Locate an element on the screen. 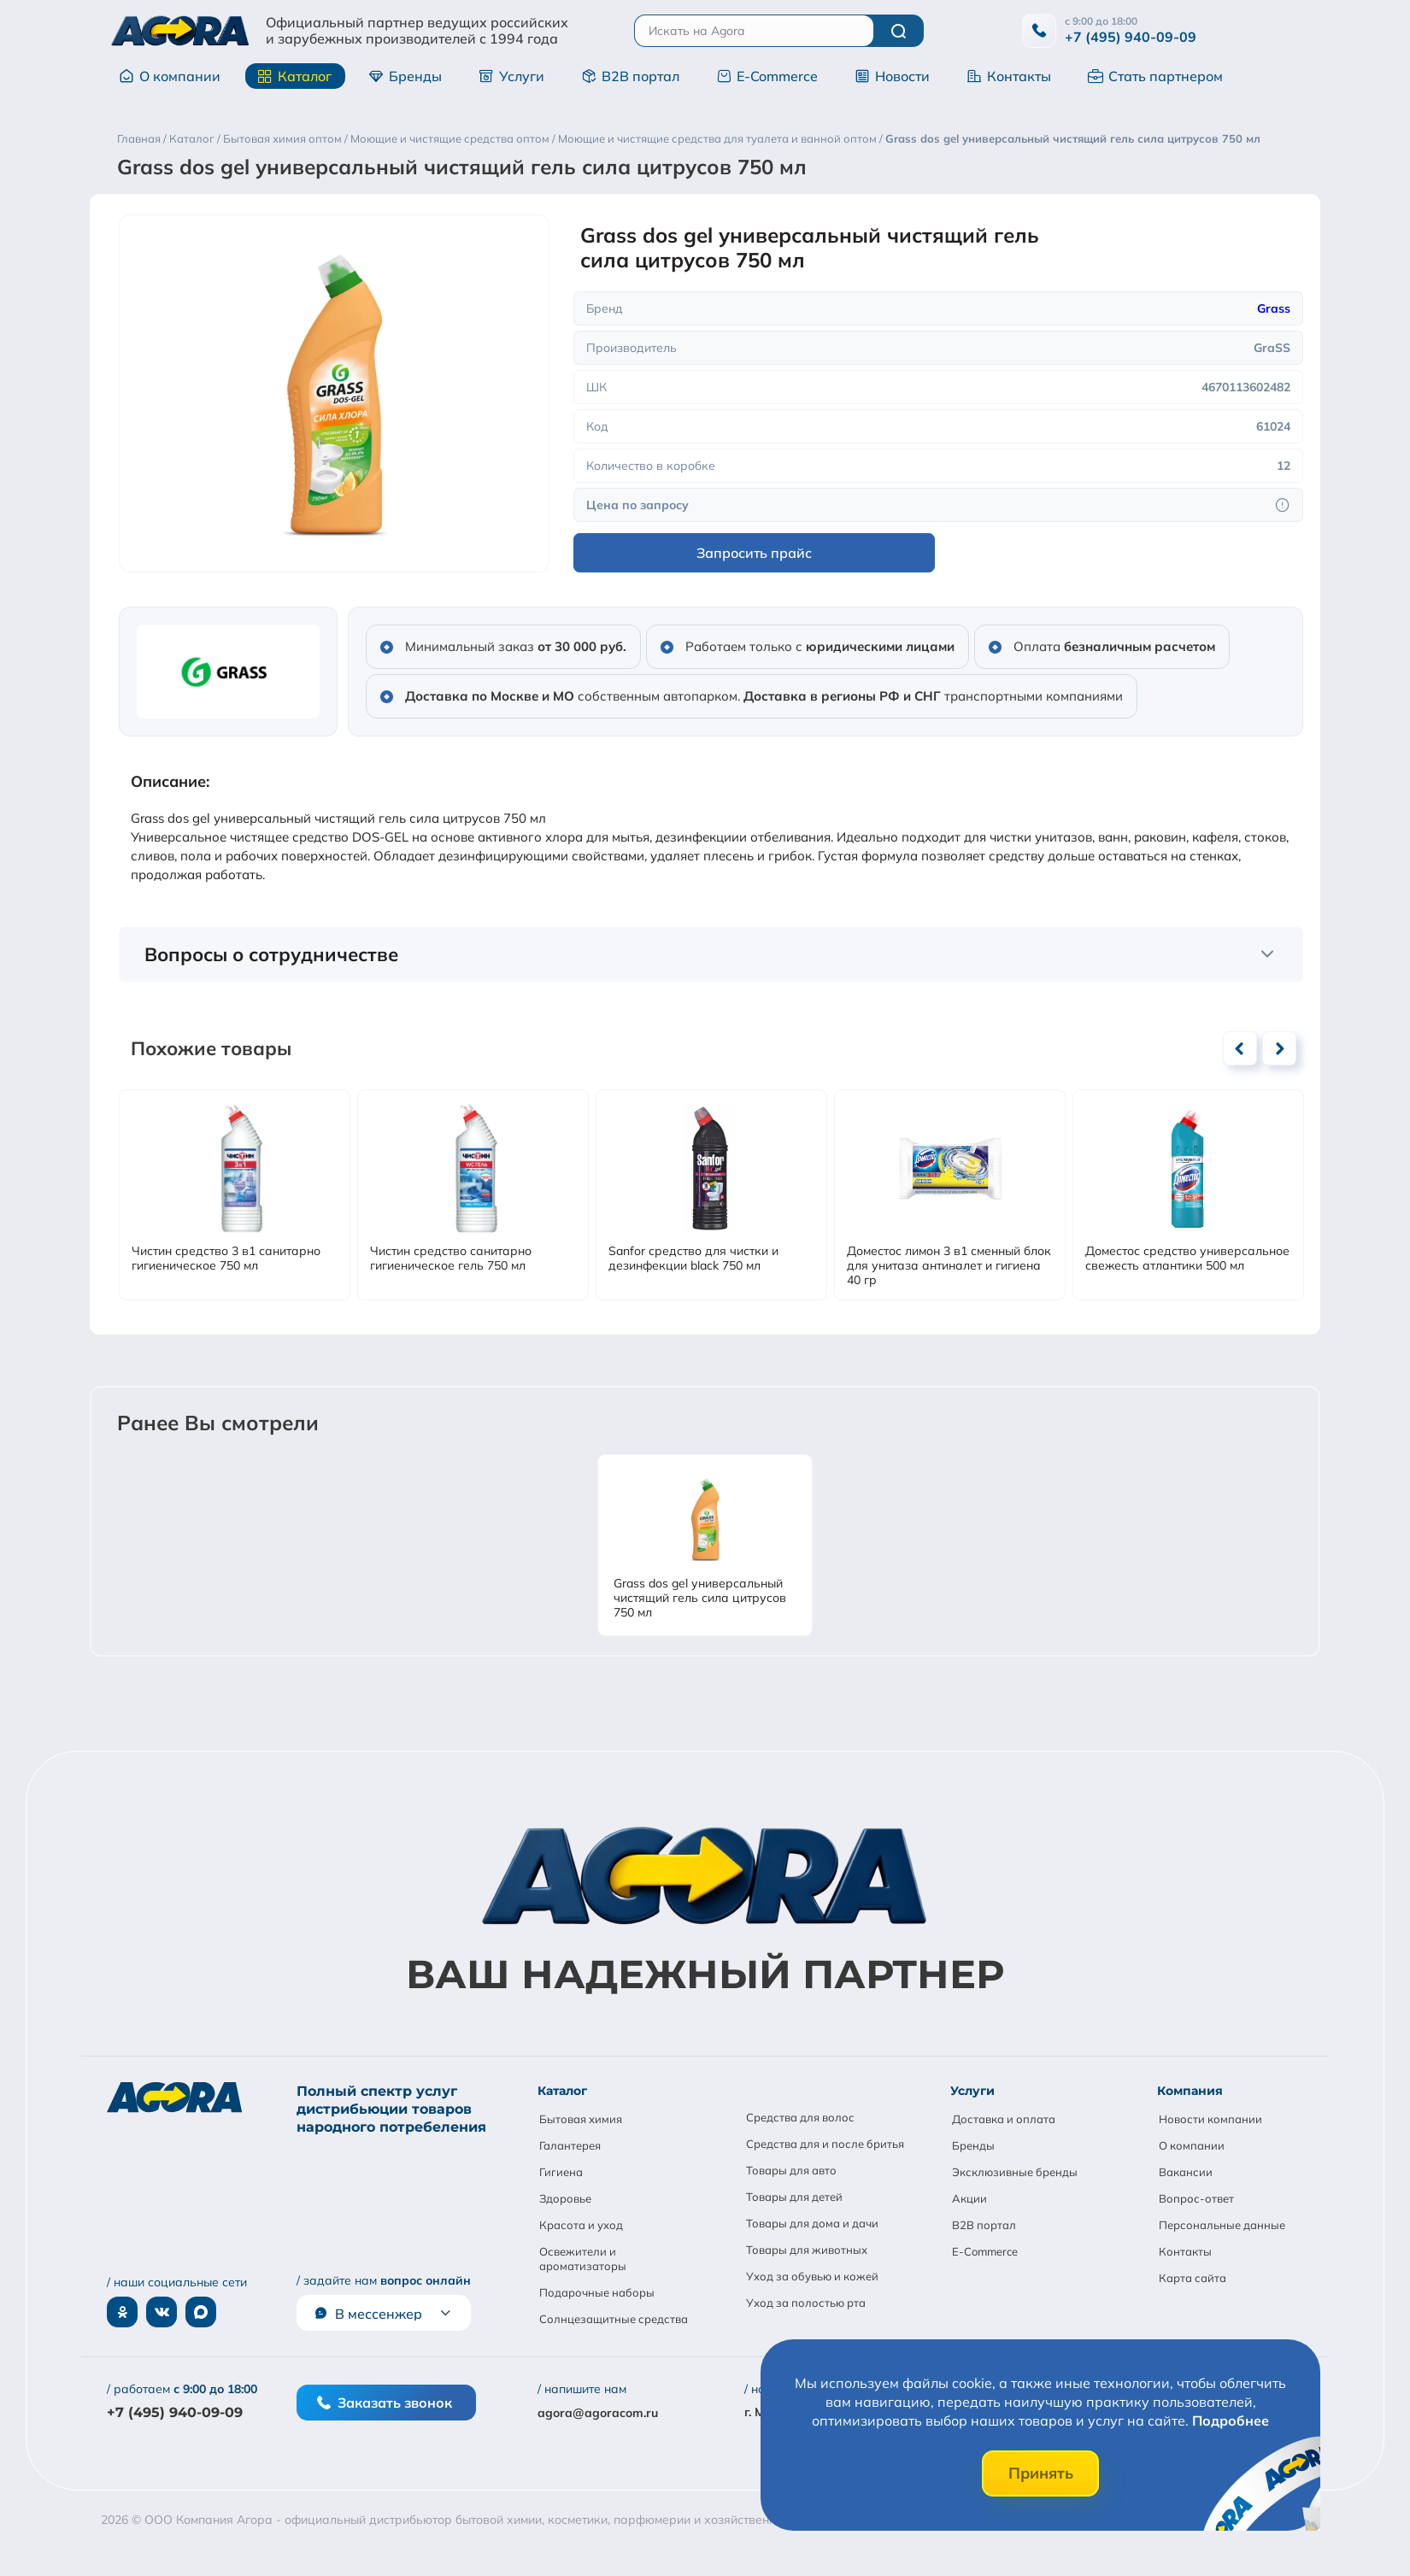 The image size is (1410, 2576). E-Commerce is located at coordinates (767, 76).